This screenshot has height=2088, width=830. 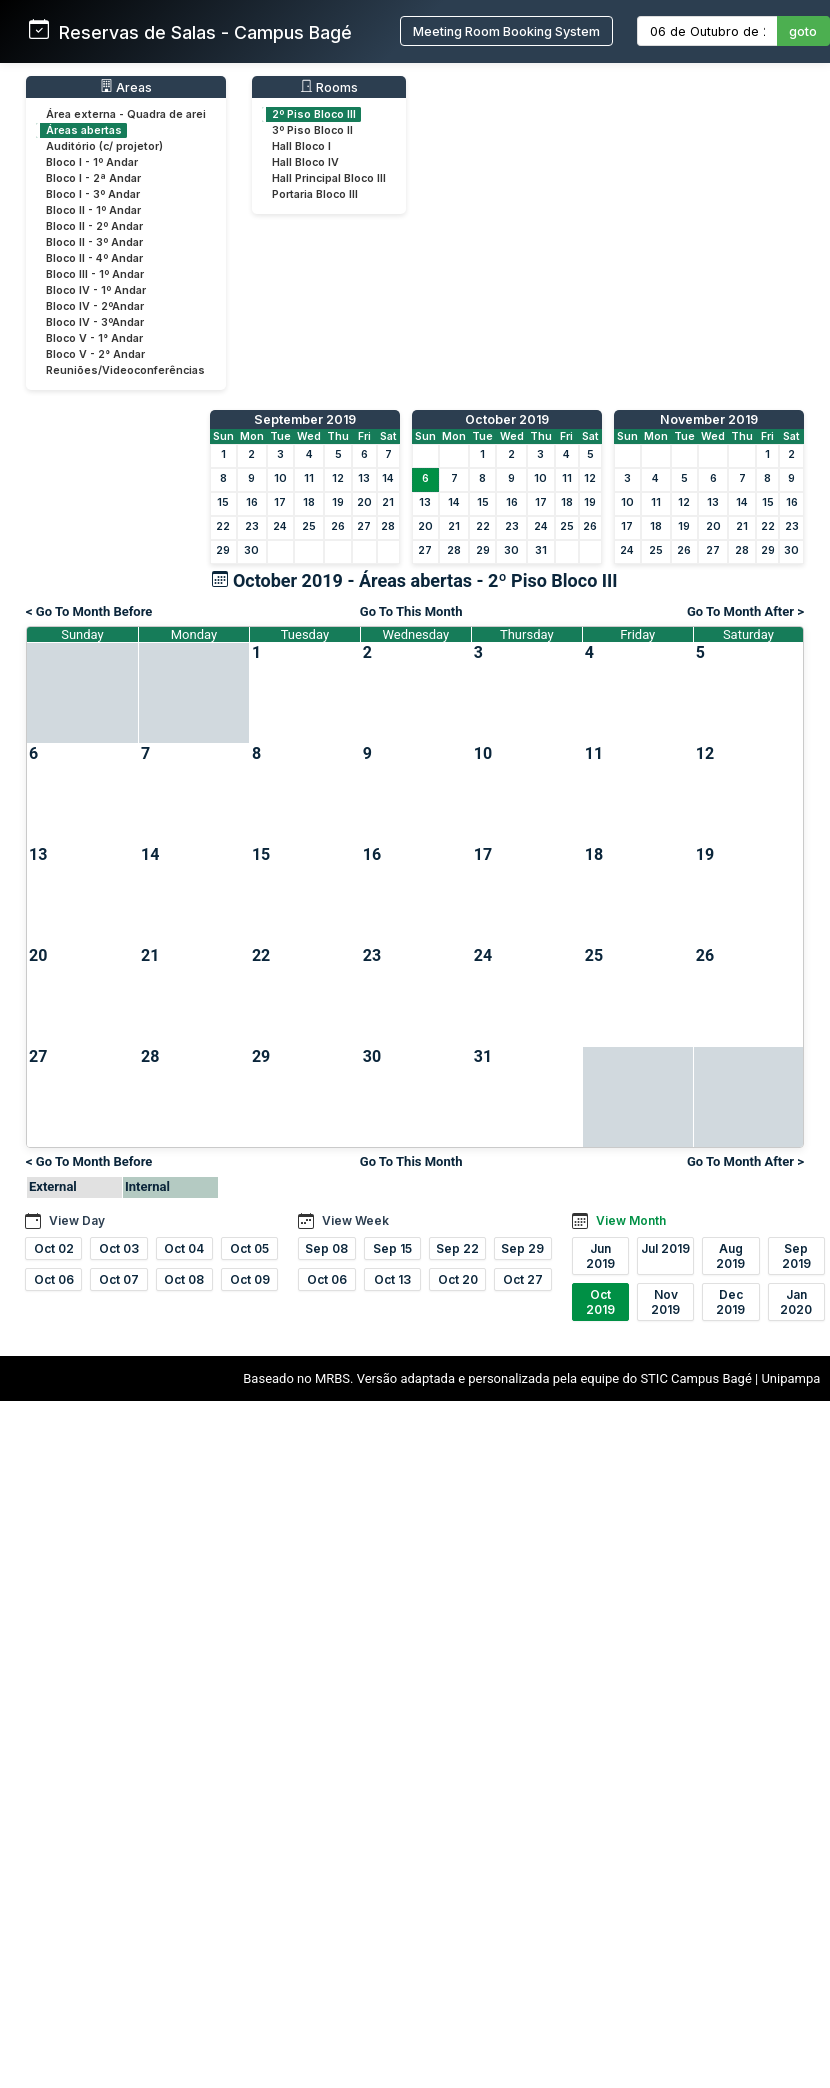 I want to click on View Day, so click(x=77, y=1220).